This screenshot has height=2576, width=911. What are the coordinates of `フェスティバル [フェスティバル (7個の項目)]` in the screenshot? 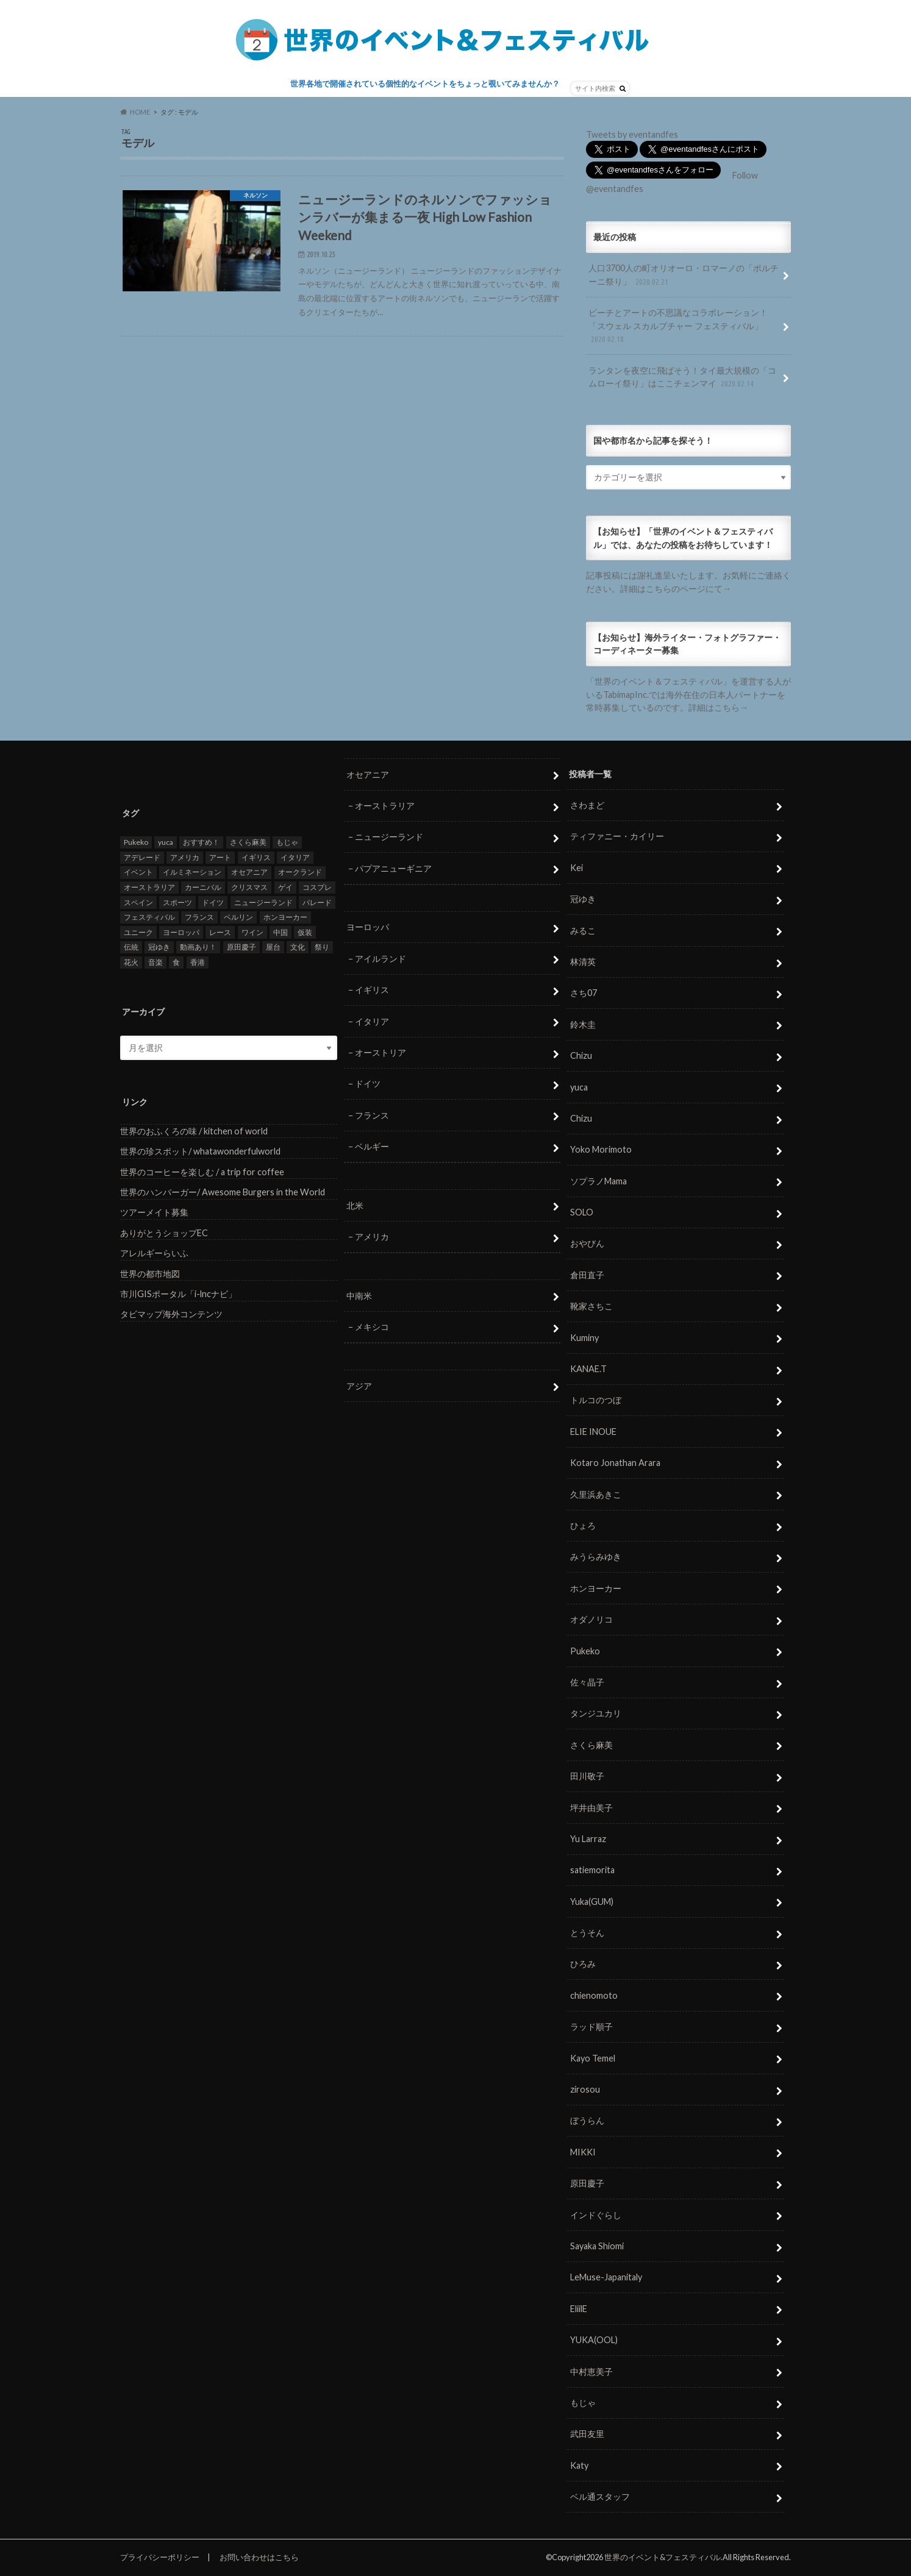 It's located at (149, 917).